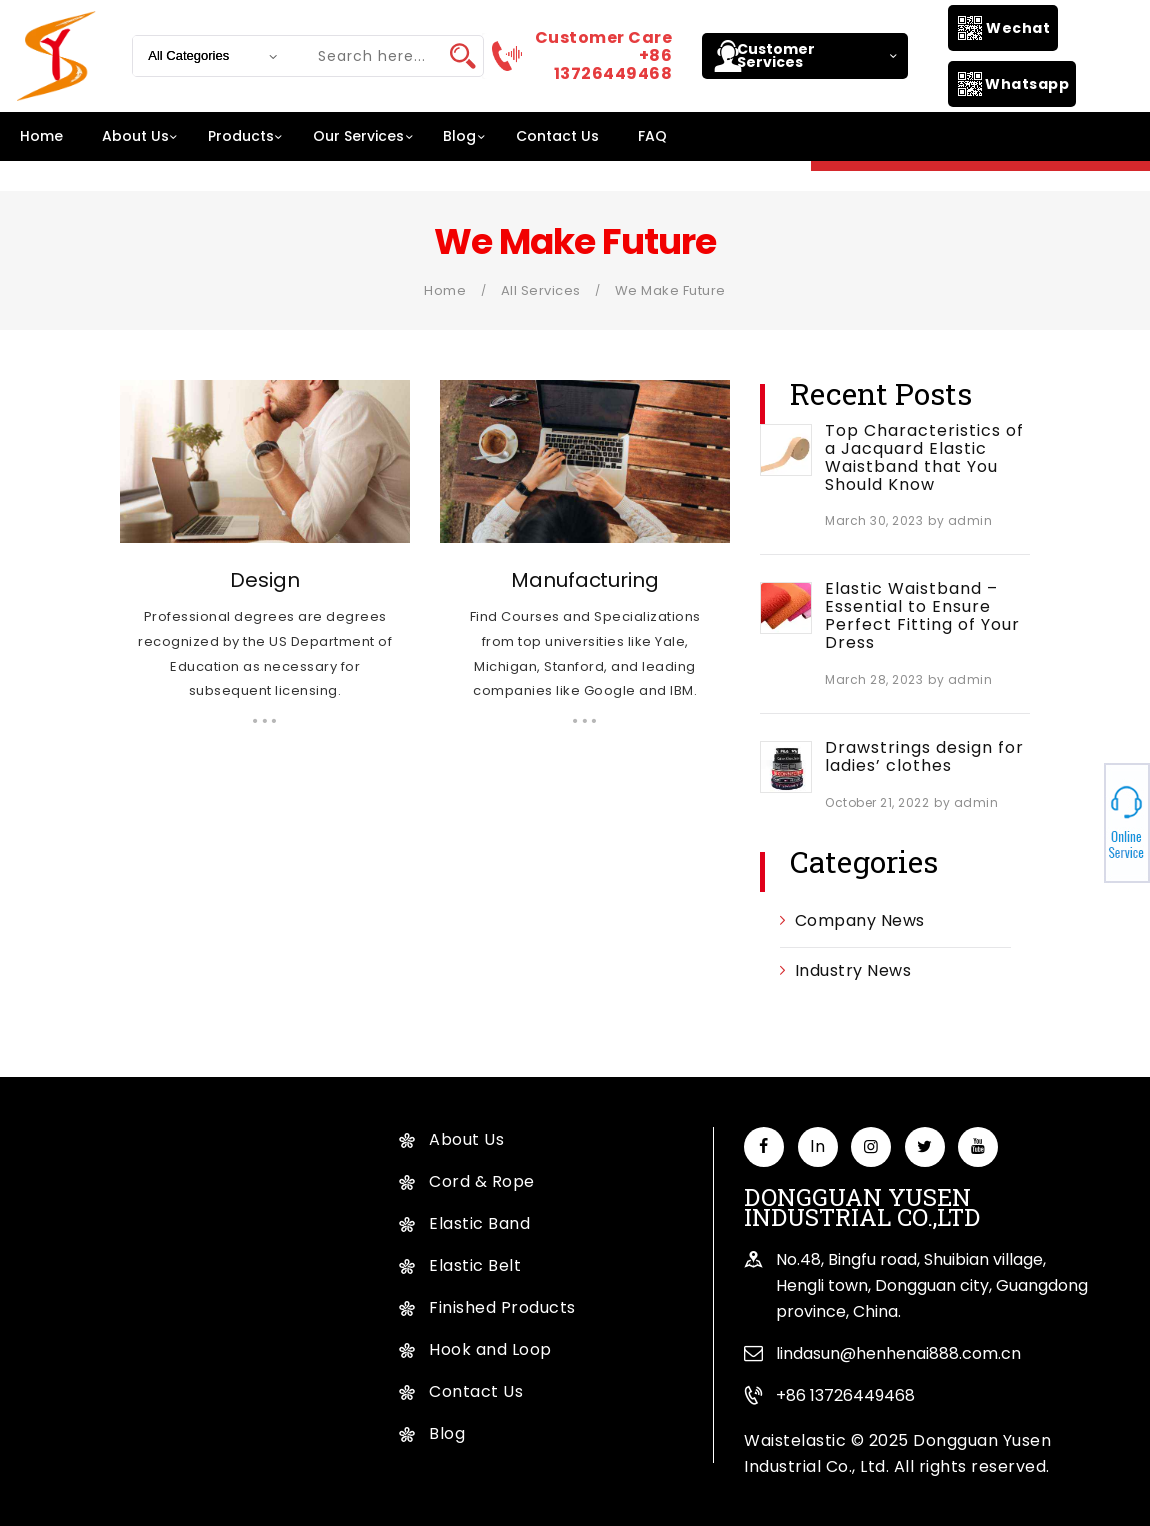 Image resolution: width=1150 pixels, height=1526 pixels. Describe the element at coordinates (898, 1353) in the screenshot. I see `lindasun@henhenai888.com.cn` at that location.